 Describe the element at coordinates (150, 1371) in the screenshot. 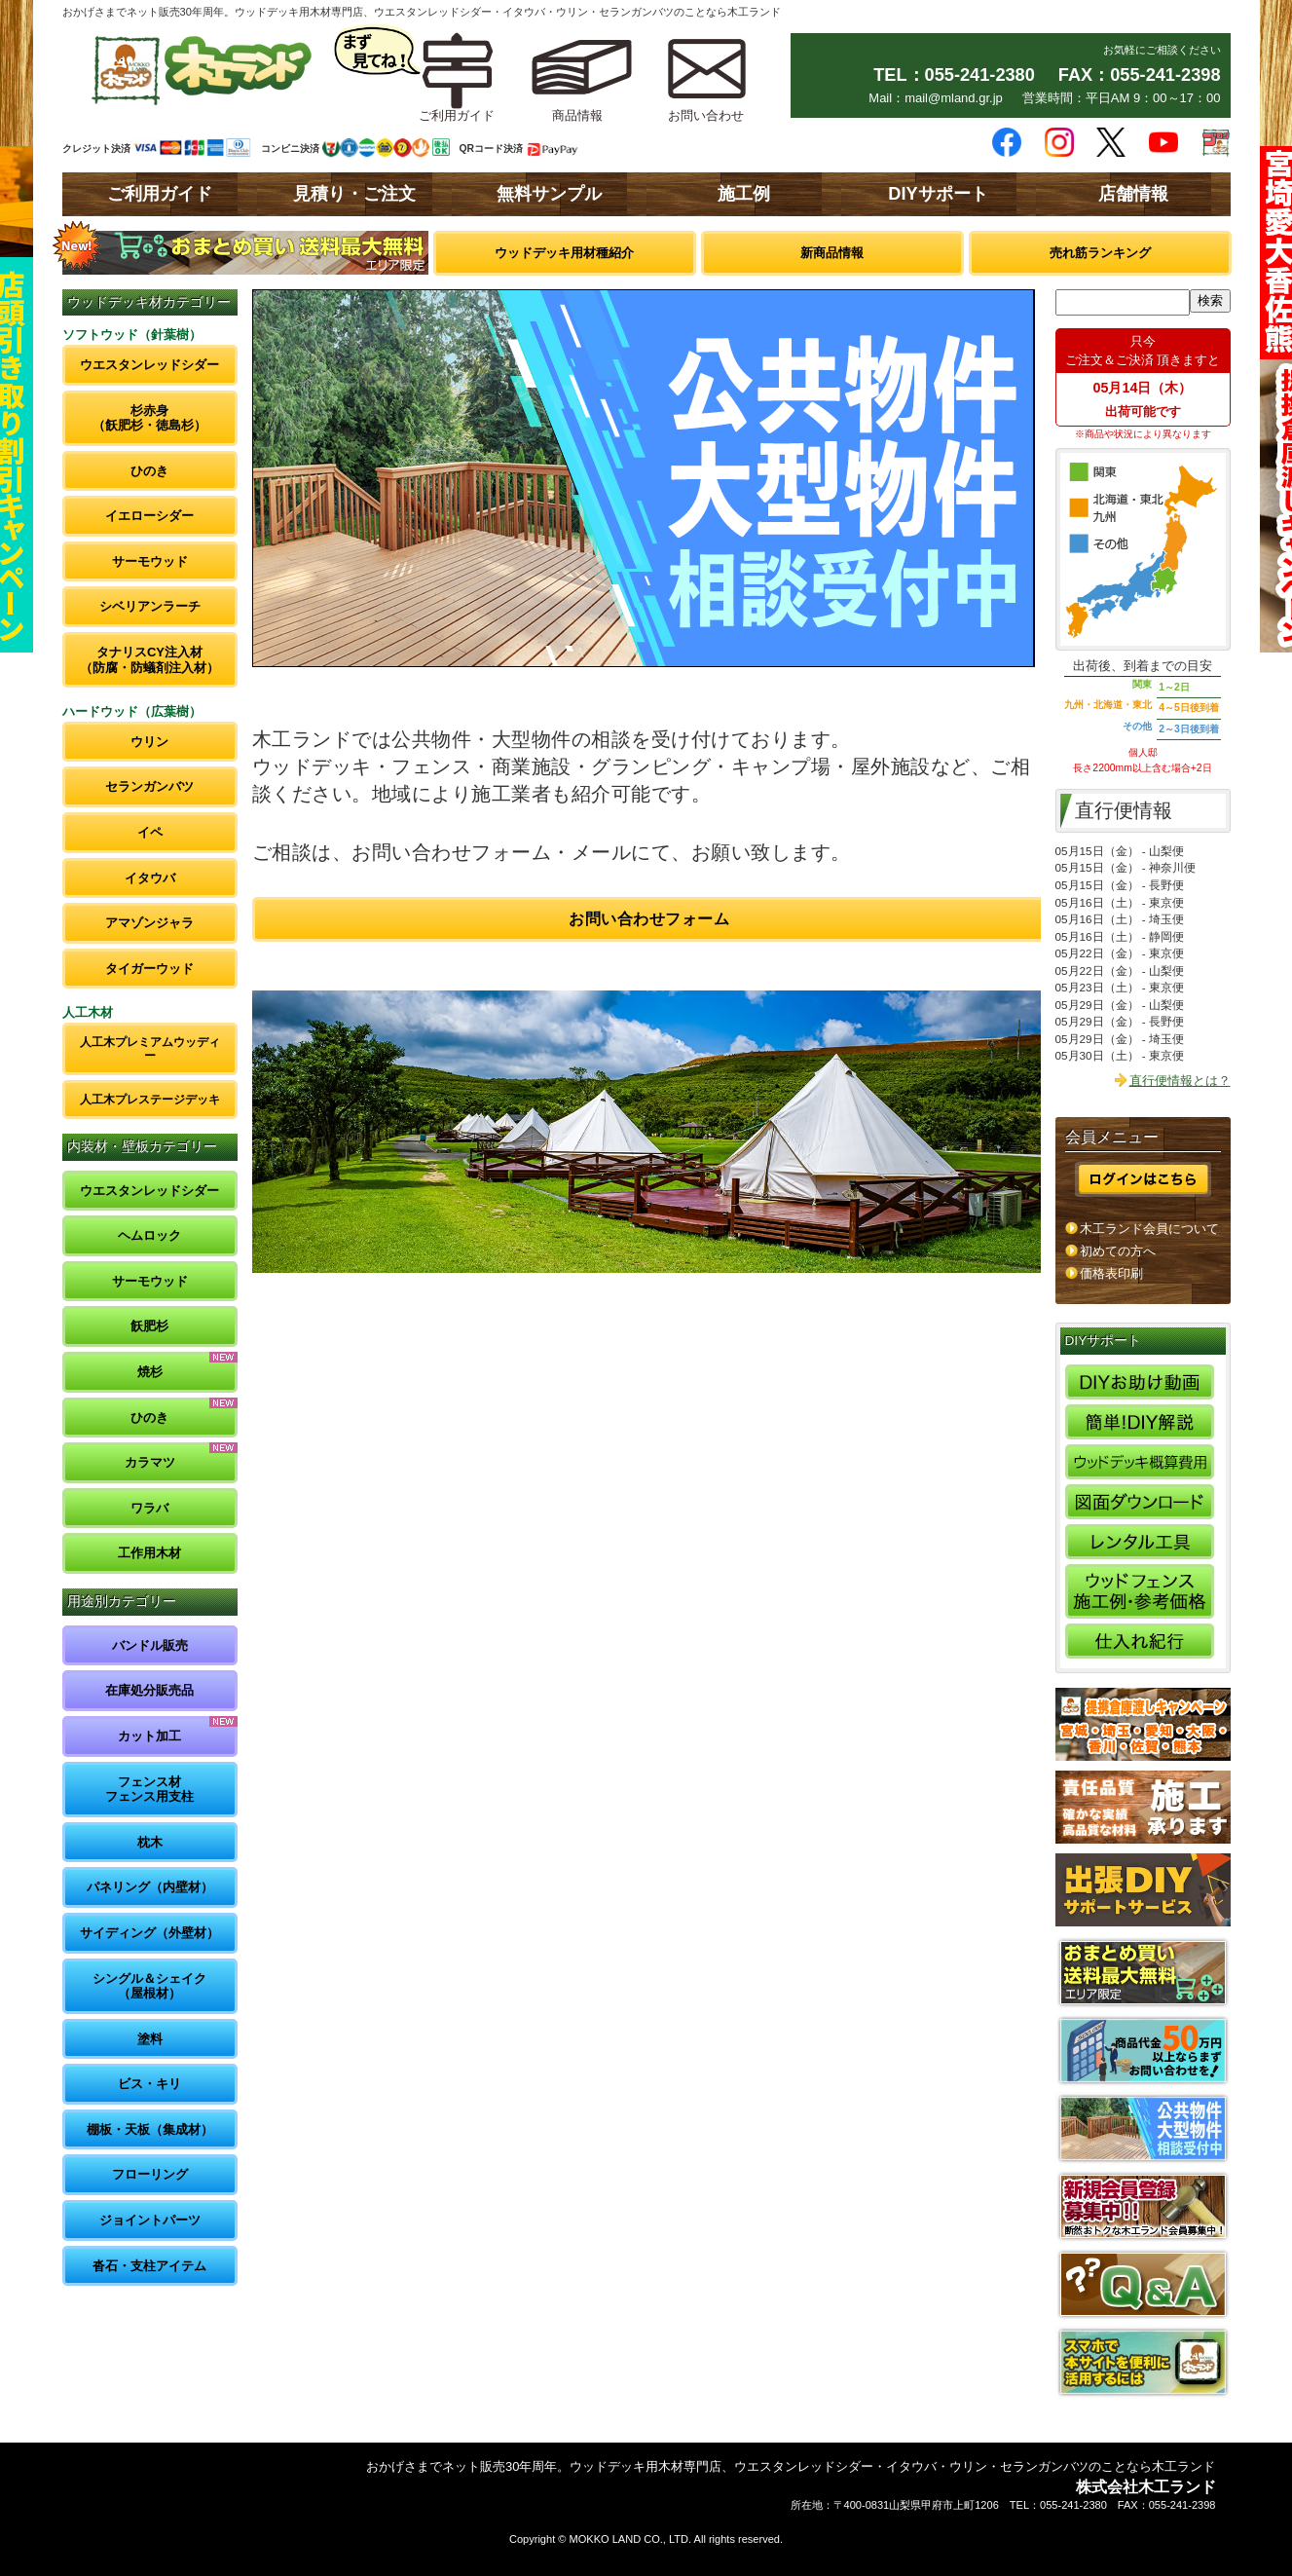

I see `焼杉` at that location.